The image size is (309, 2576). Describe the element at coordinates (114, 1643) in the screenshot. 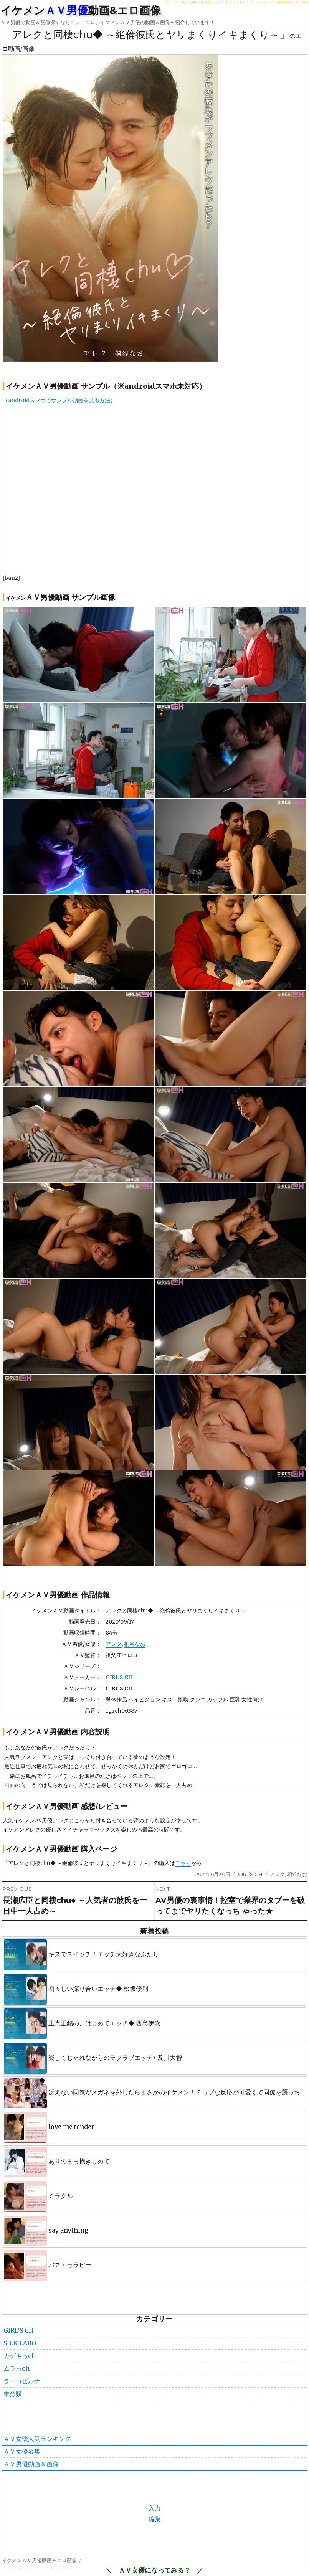

I see `アレク` at that location.